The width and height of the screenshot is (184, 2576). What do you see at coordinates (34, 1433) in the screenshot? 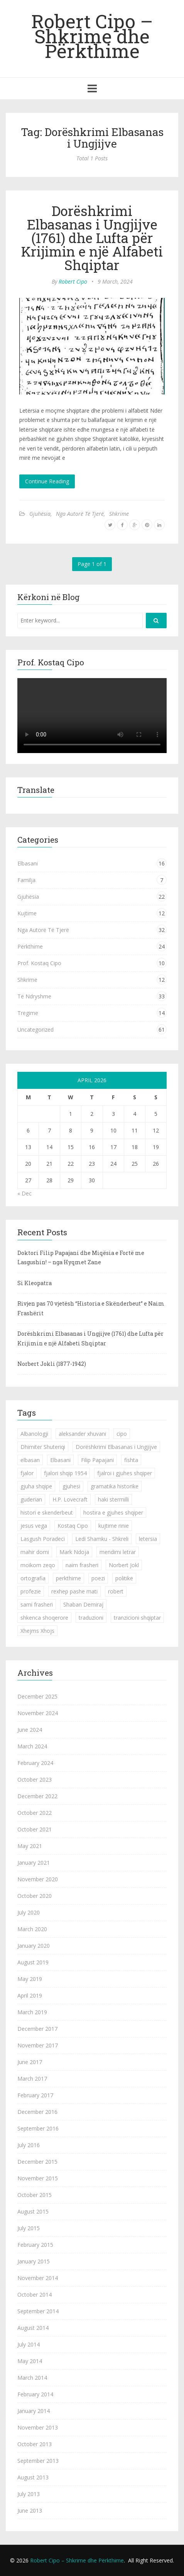
I see `Albanologji [Albanologji (1 item)]` at bounding box center [34, 1433].